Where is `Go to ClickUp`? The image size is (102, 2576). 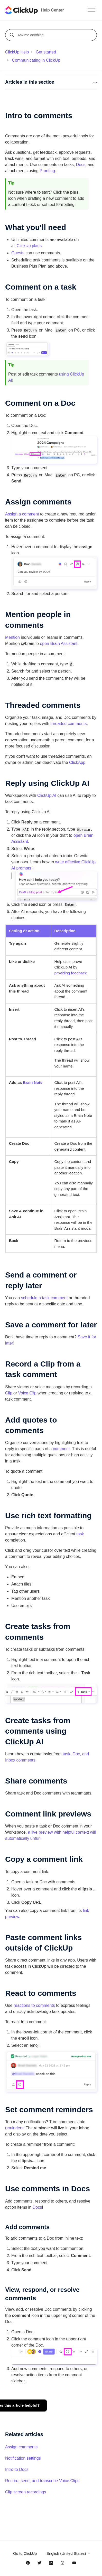 Go to ClickUp is located at coordinates (25, 2553).